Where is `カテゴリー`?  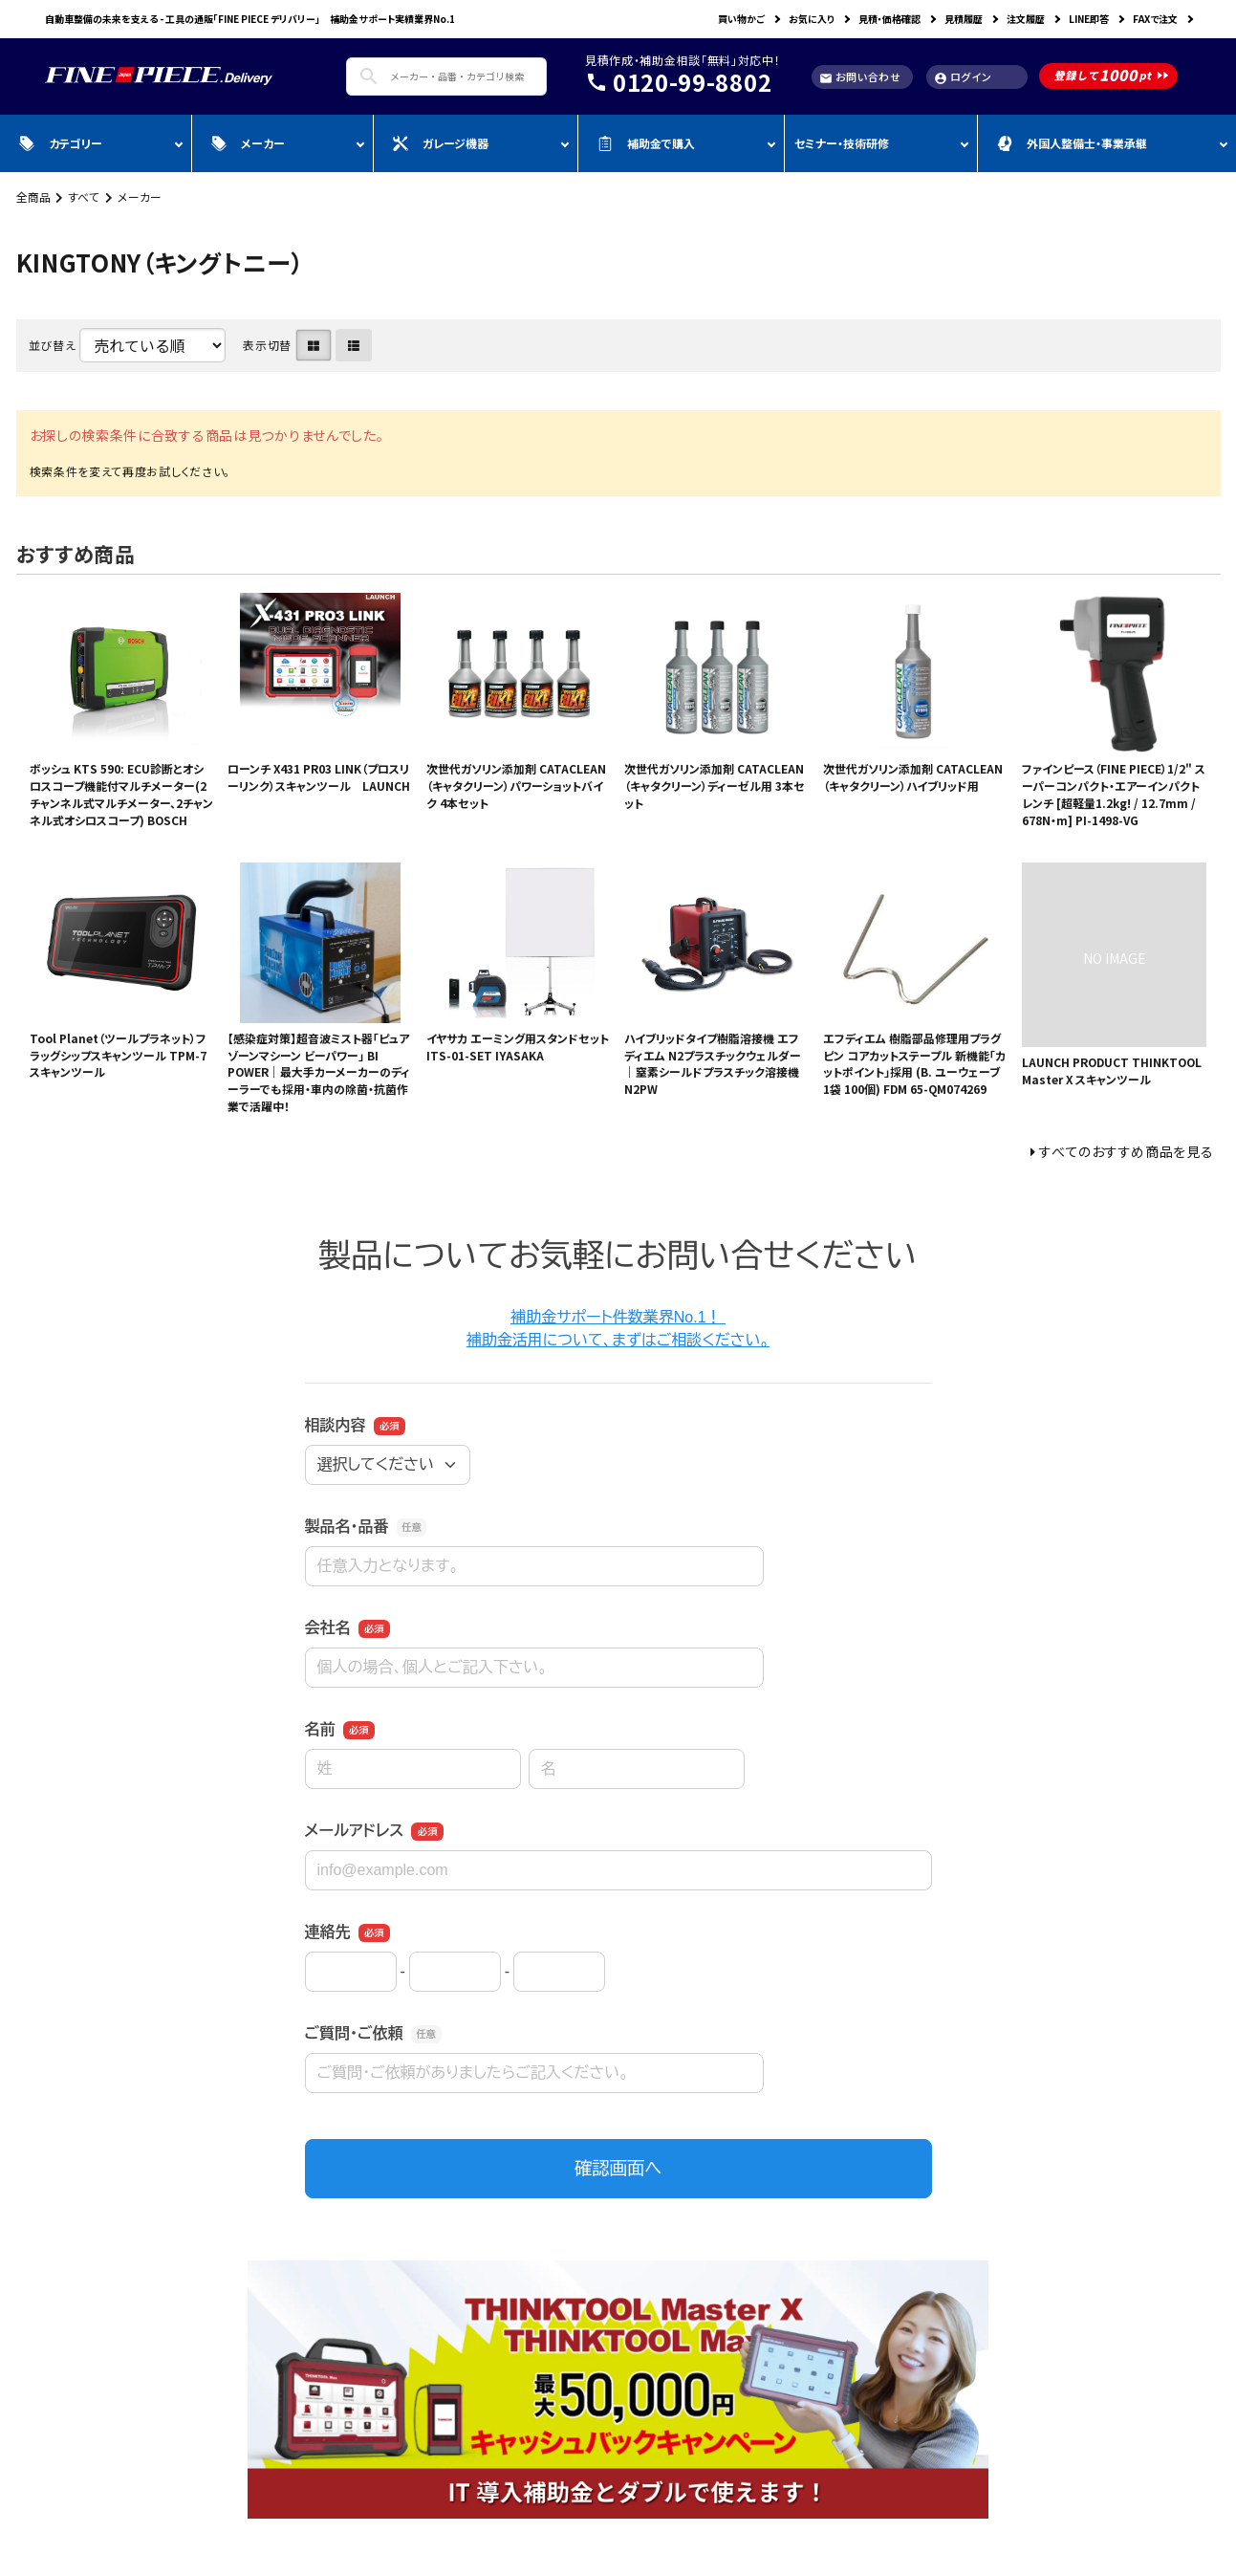 カテゴリー is located at coordinates (60, 143).